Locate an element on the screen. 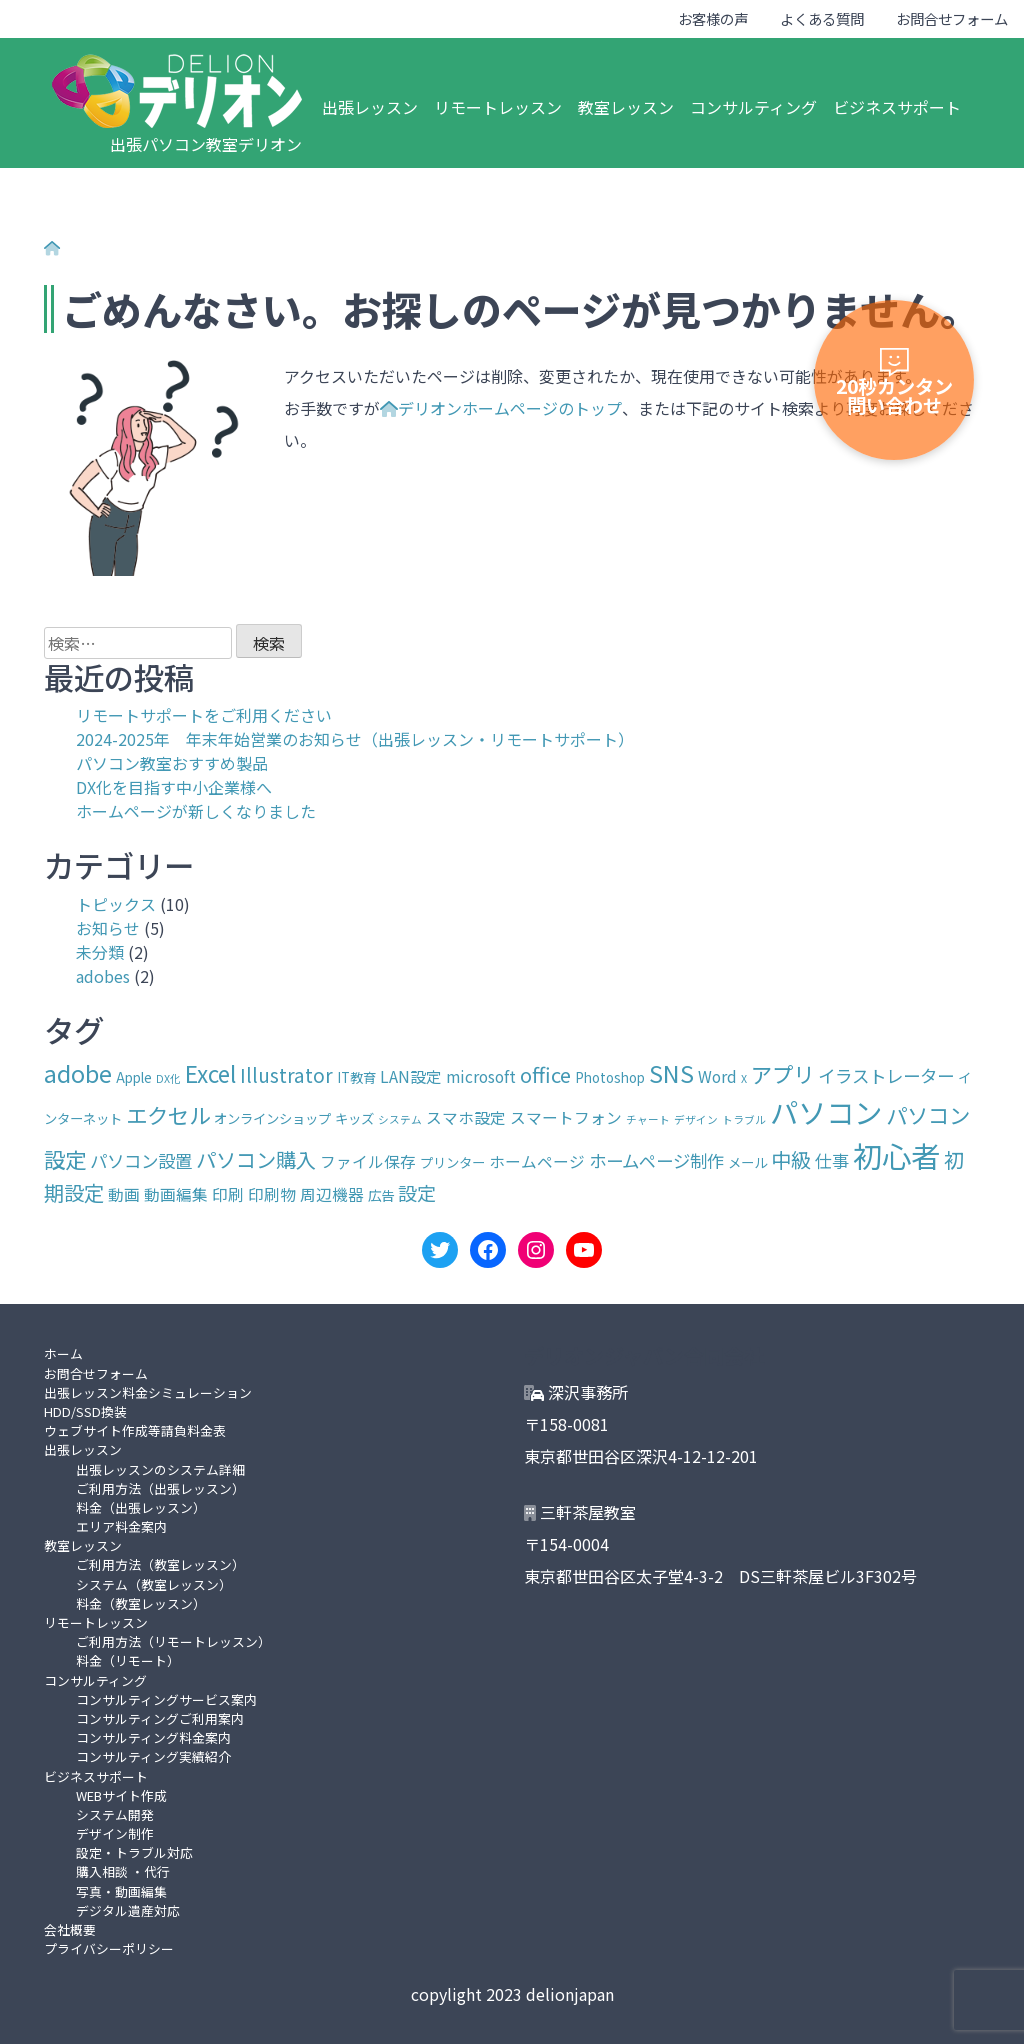 The height and width of the screenshot is (2044, 1024). SNS [SNS (10個の項目)] is located at coordinates (671, 1073).